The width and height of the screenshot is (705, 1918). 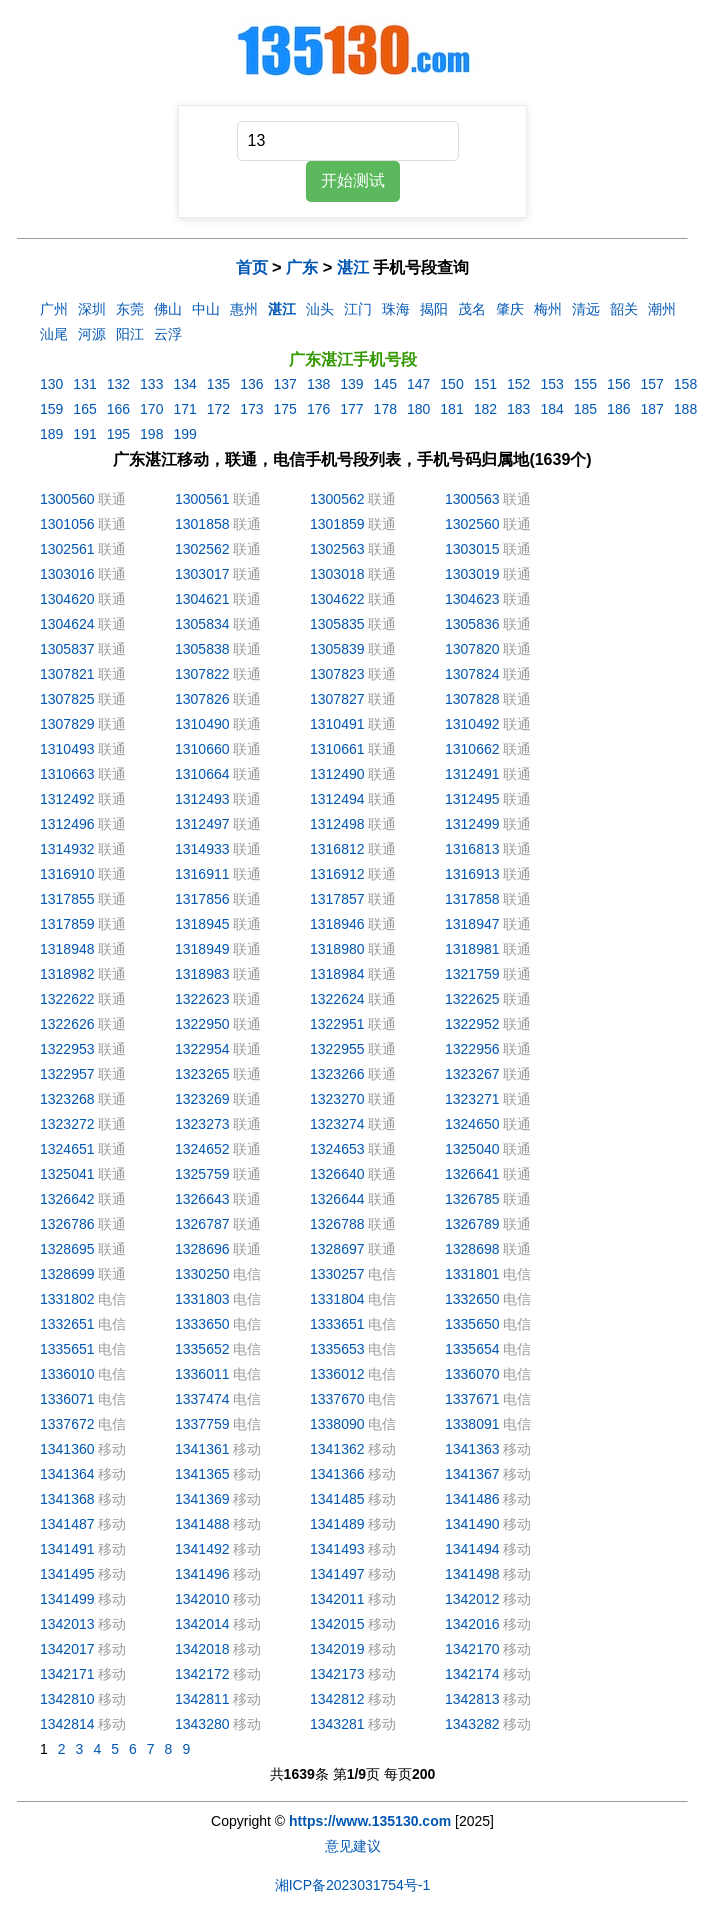 What do you see at coordinates (54, 334) in the screenshot?
I see `汕尾` at bounding box center [54, 334].